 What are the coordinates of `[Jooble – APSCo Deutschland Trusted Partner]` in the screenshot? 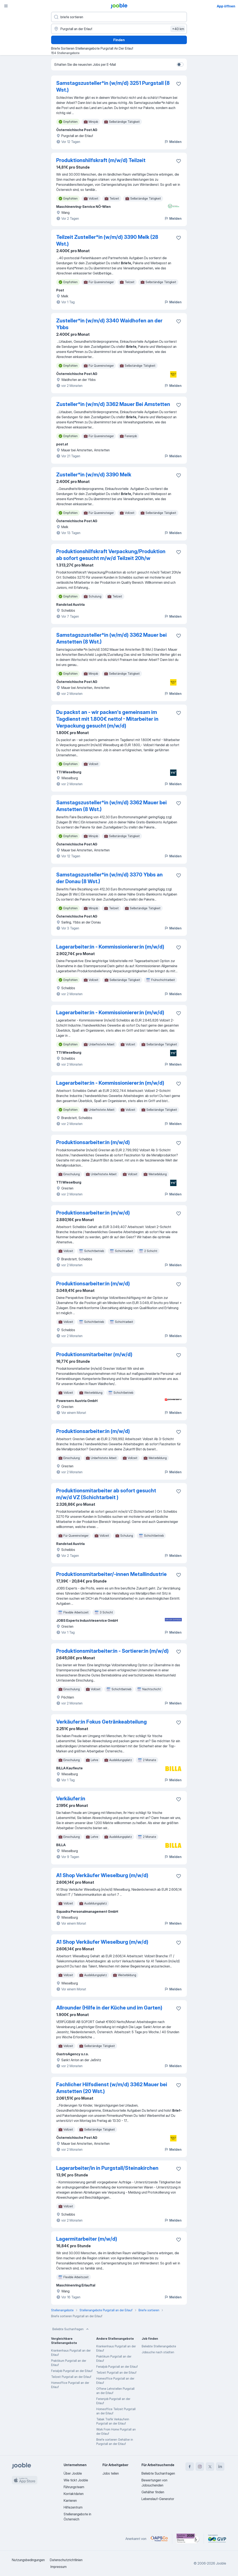 It's located at (159, 2539).